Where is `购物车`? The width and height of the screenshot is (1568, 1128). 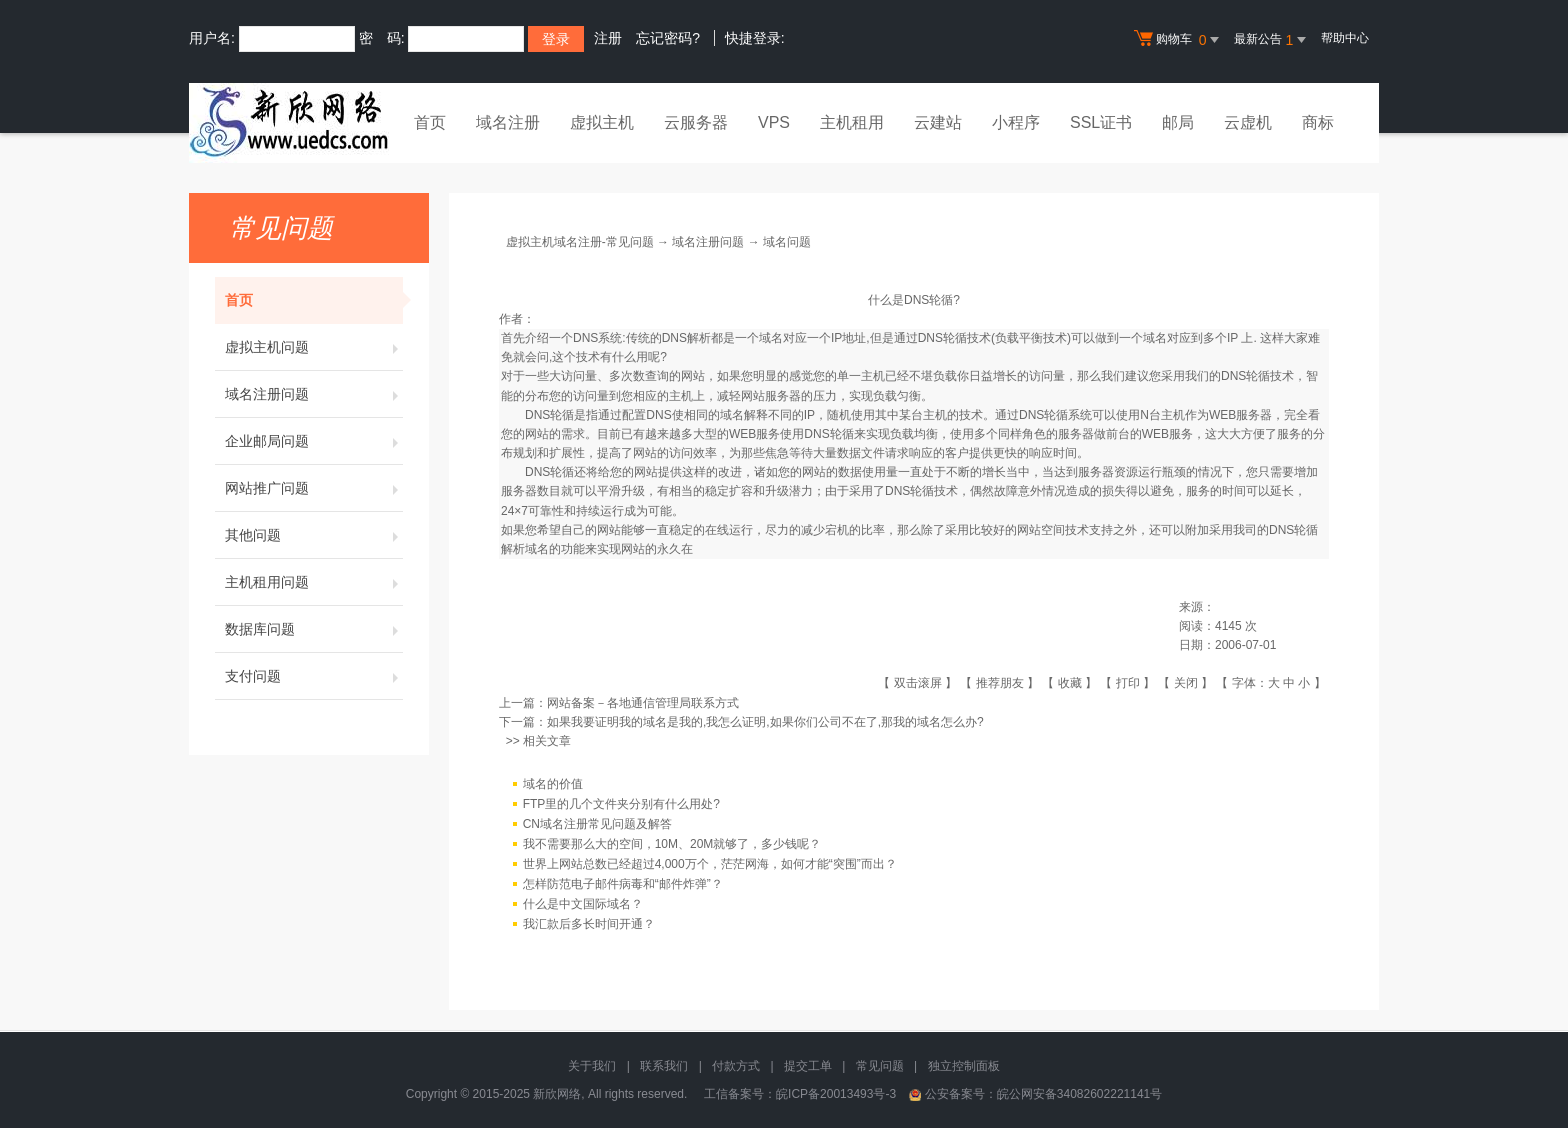
购物车 is located at coordinates (1179, 40).